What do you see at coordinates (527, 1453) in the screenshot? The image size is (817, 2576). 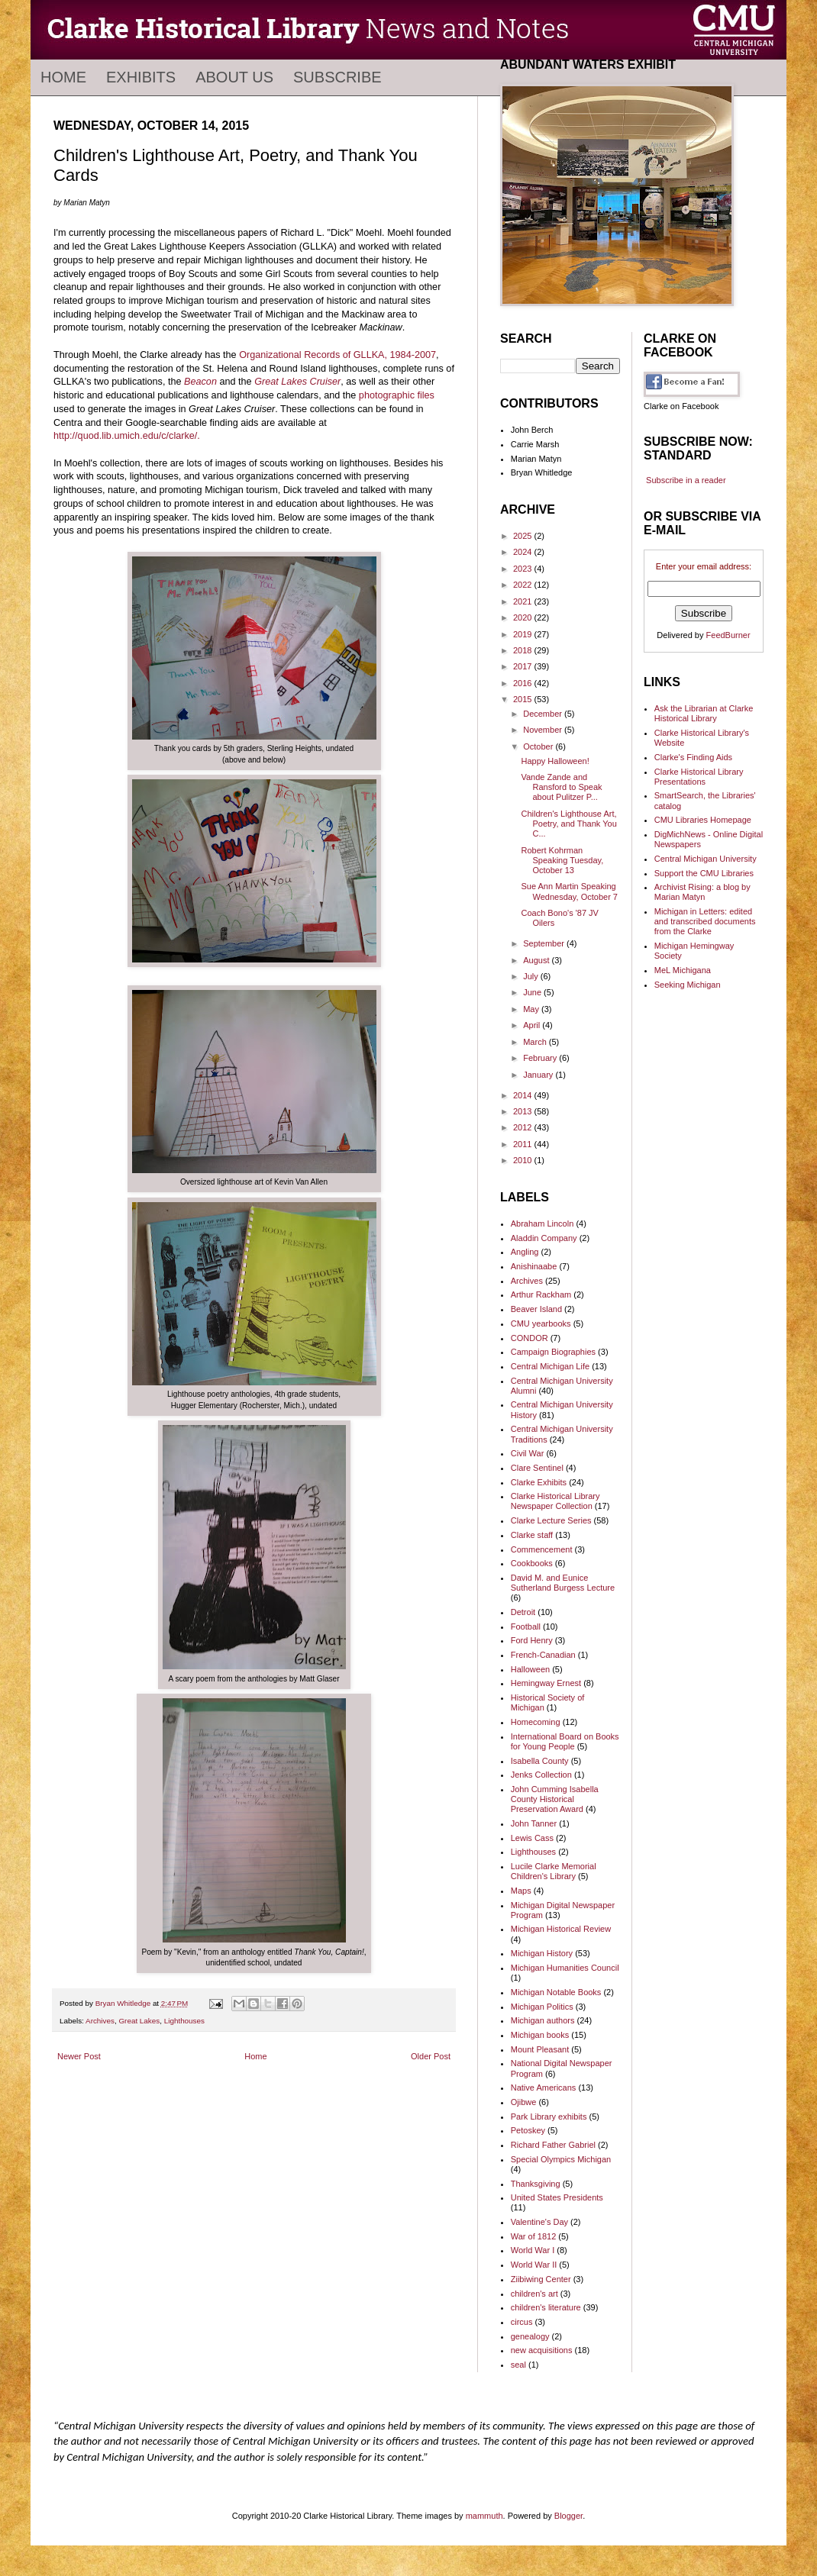 I see `Civil War` at bounding box center [527, 1453].